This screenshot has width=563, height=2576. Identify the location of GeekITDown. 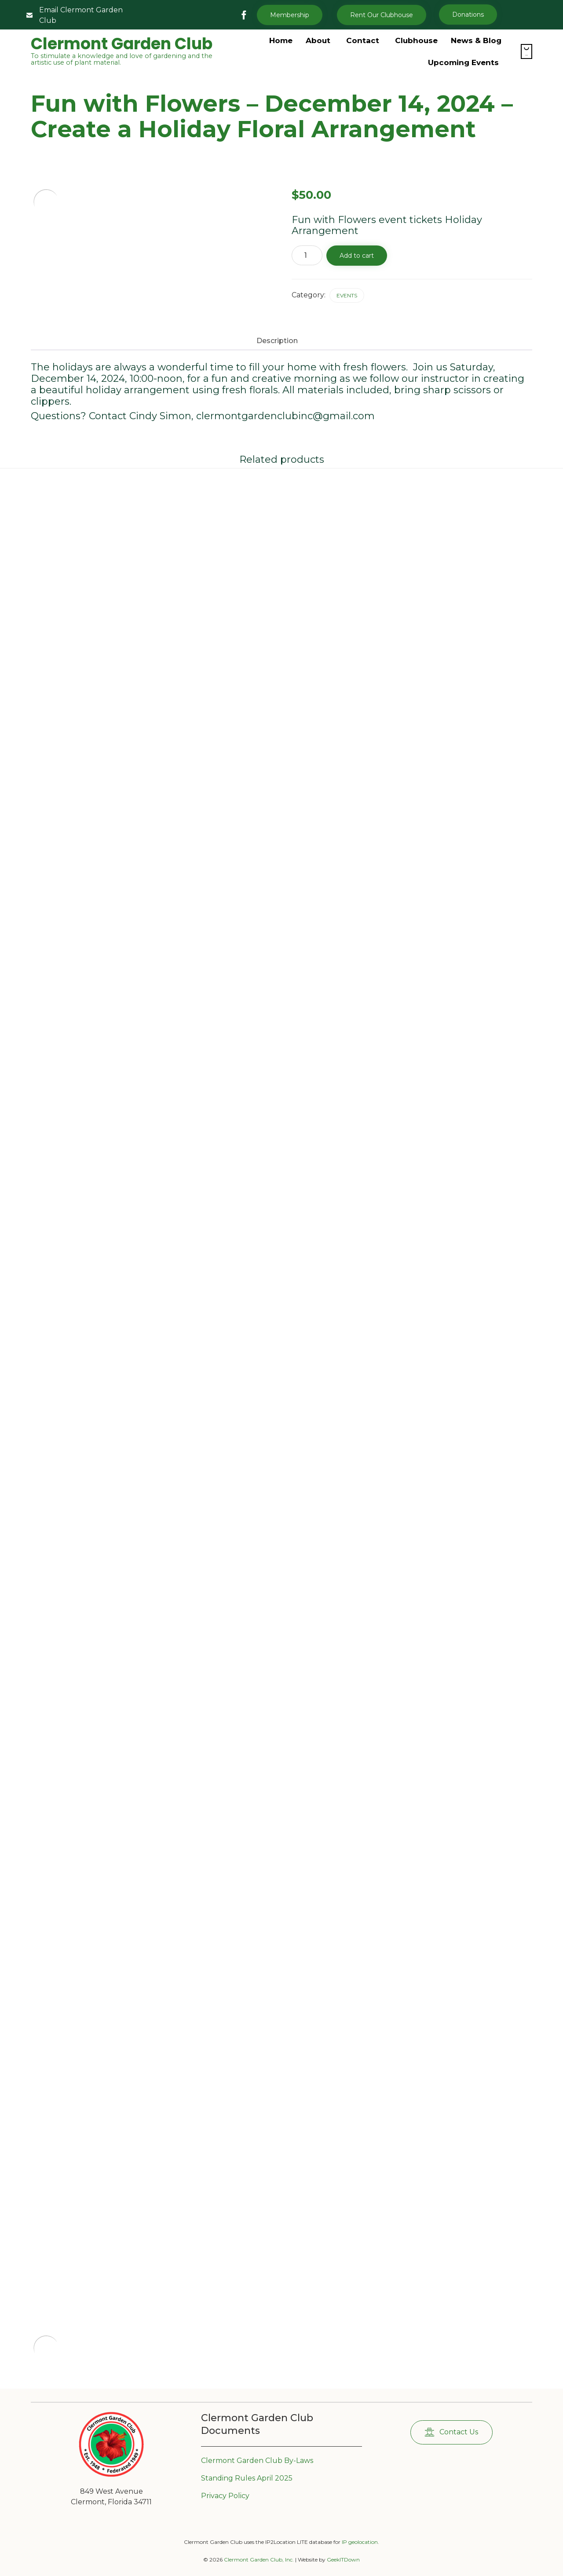
(343, 2559).